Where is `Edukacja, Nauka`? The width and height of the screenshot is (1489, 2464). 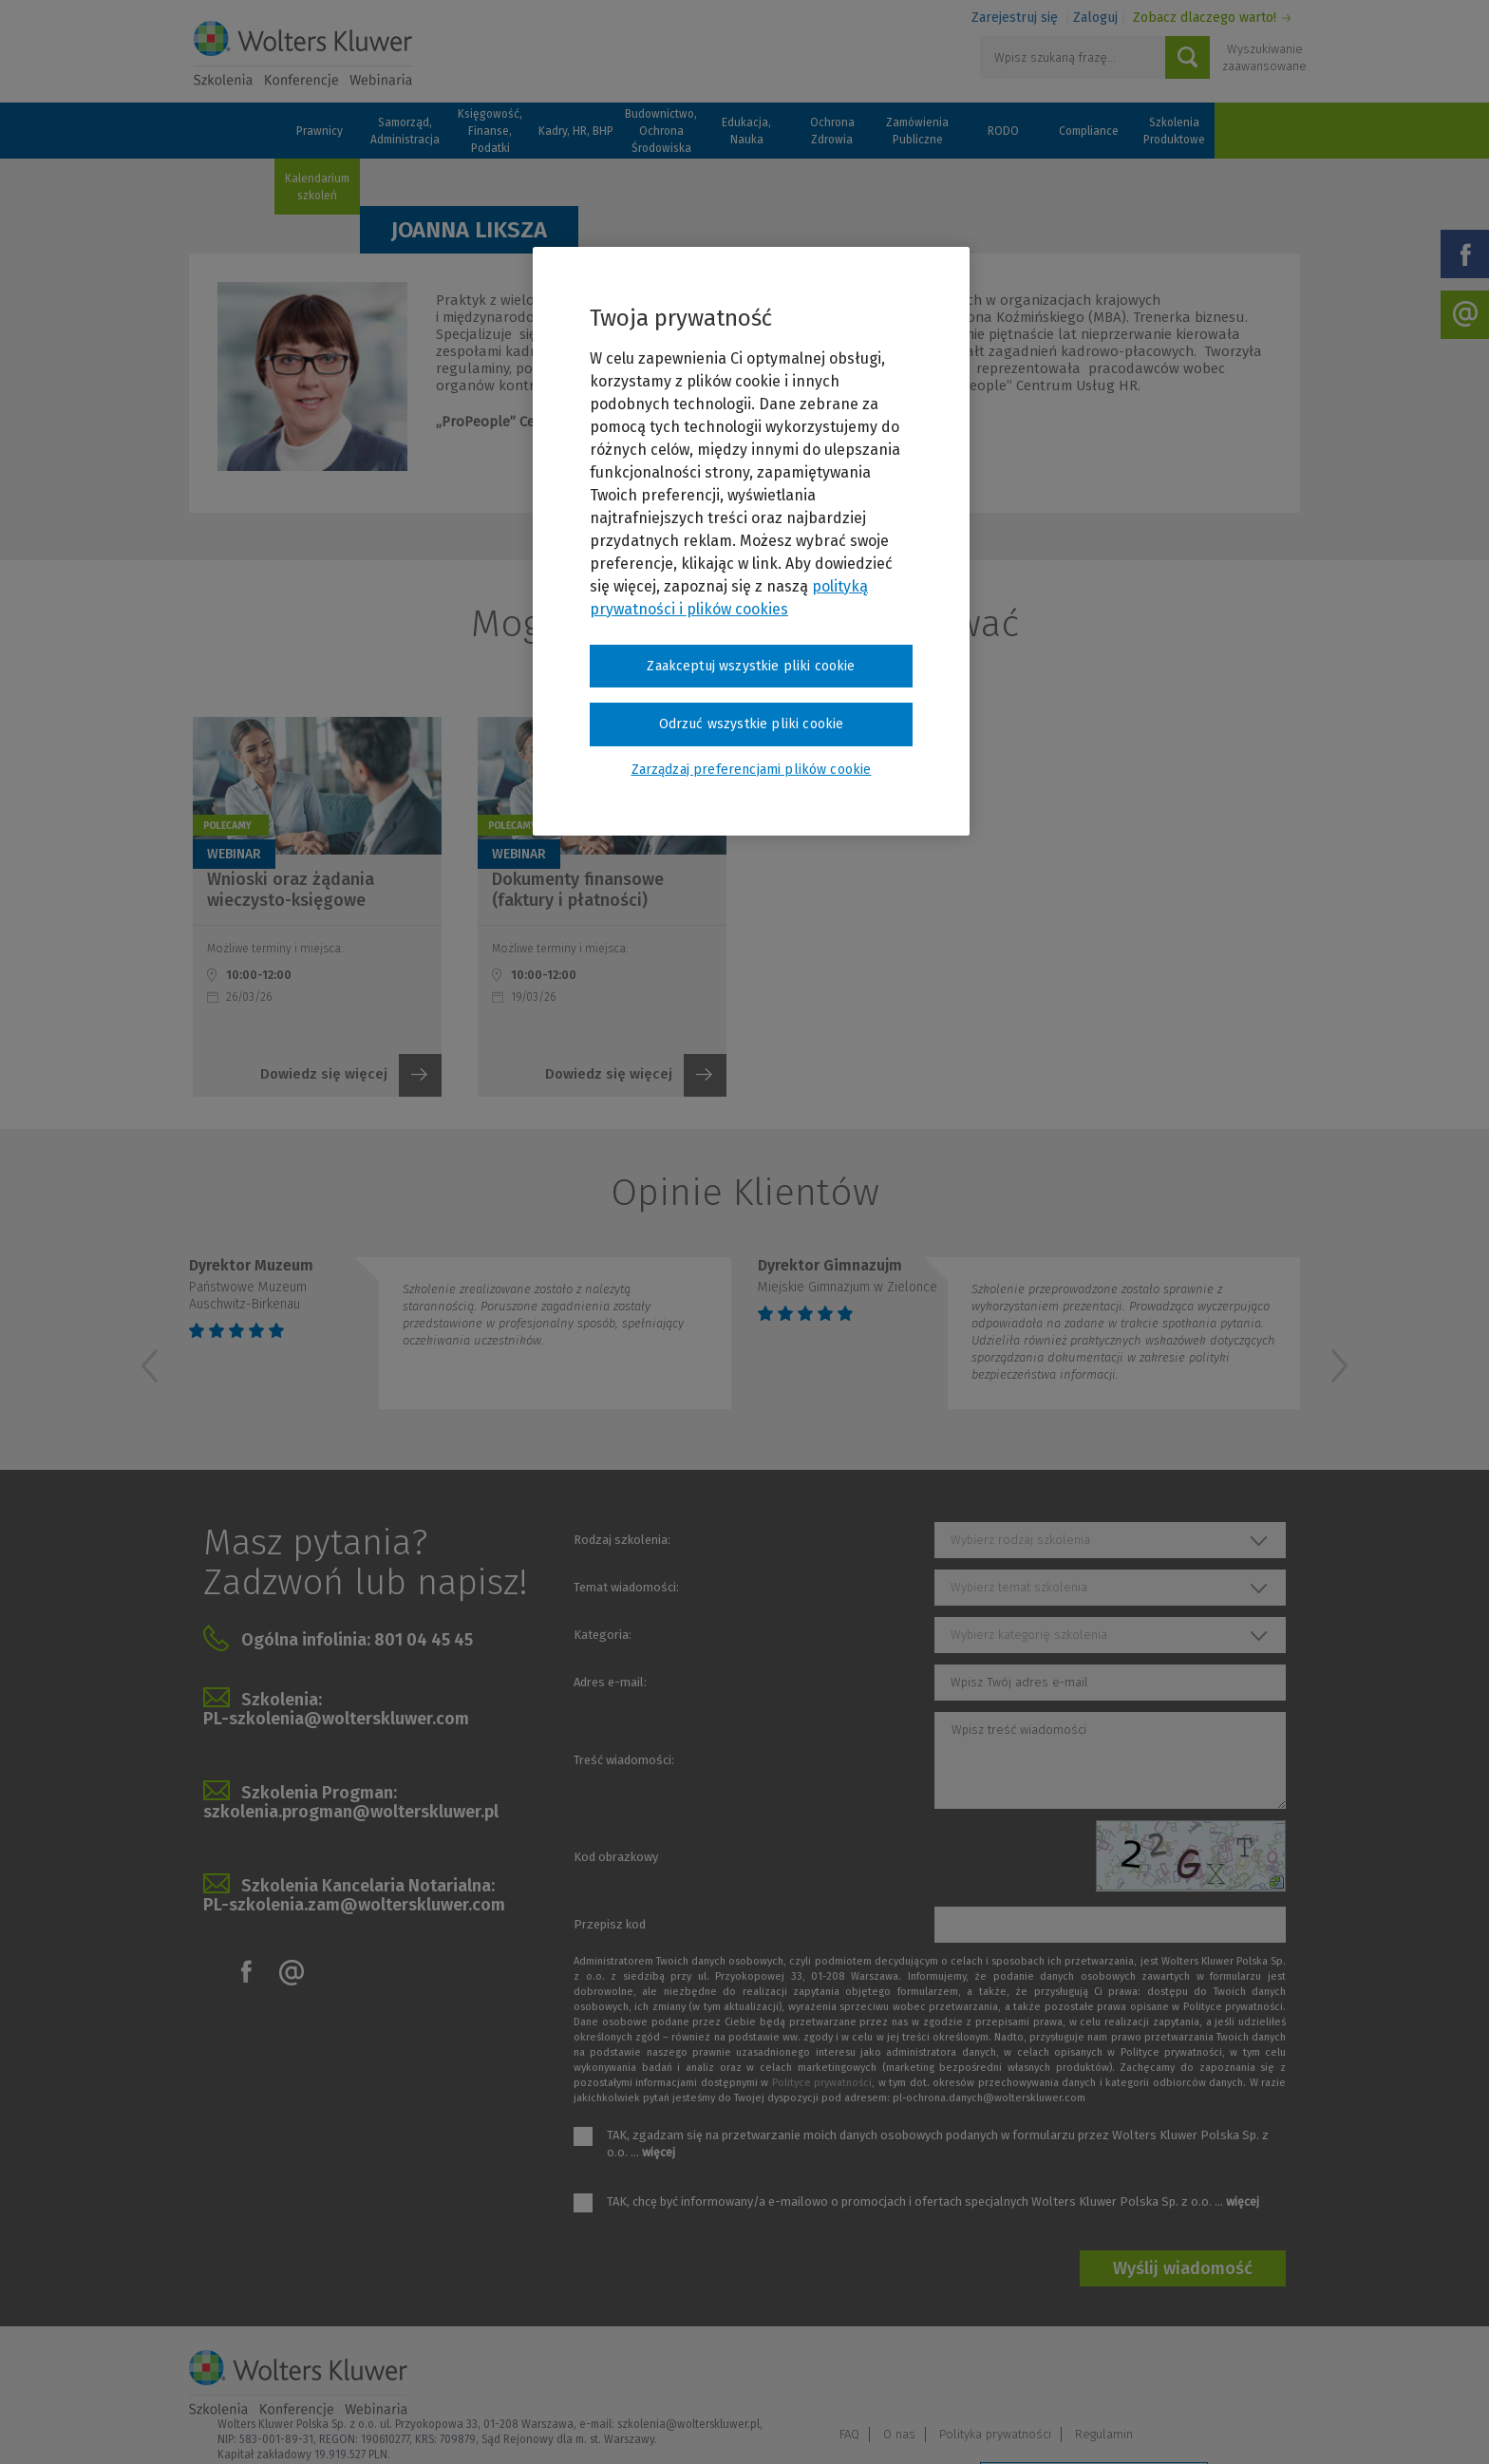 Edukacja, Nauka is located at coordinates (746, 131).